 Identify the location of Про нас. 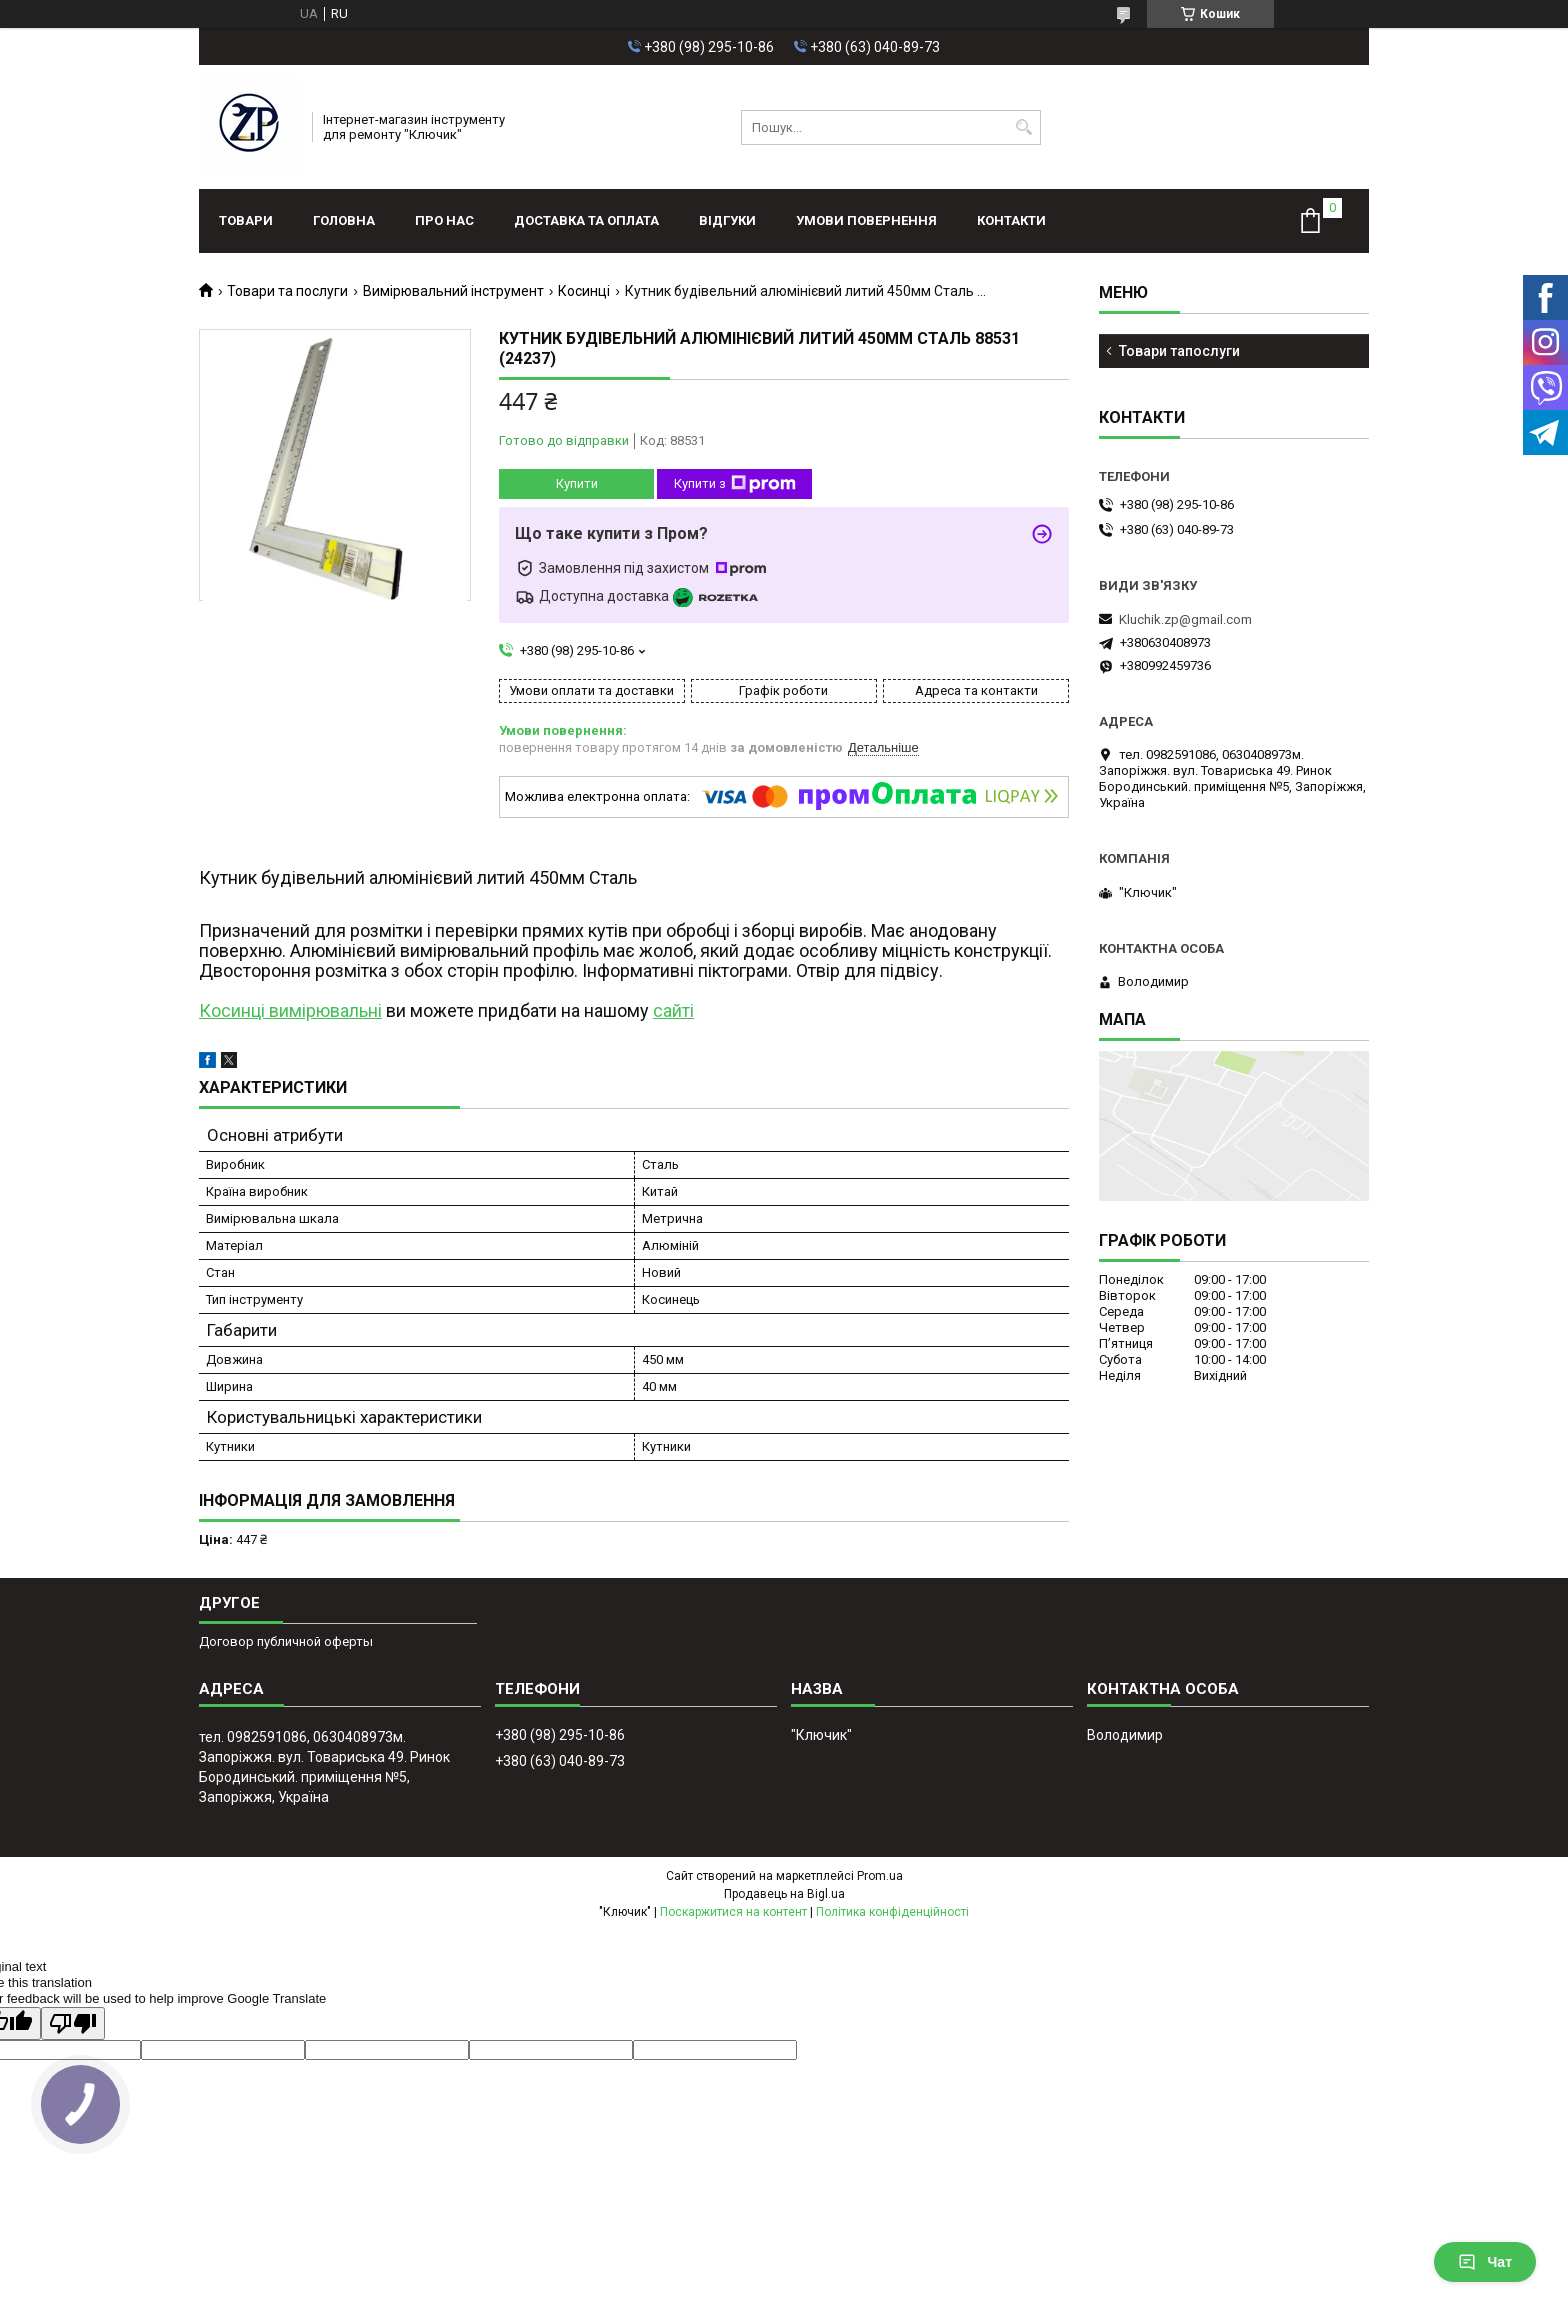
(444, 220).